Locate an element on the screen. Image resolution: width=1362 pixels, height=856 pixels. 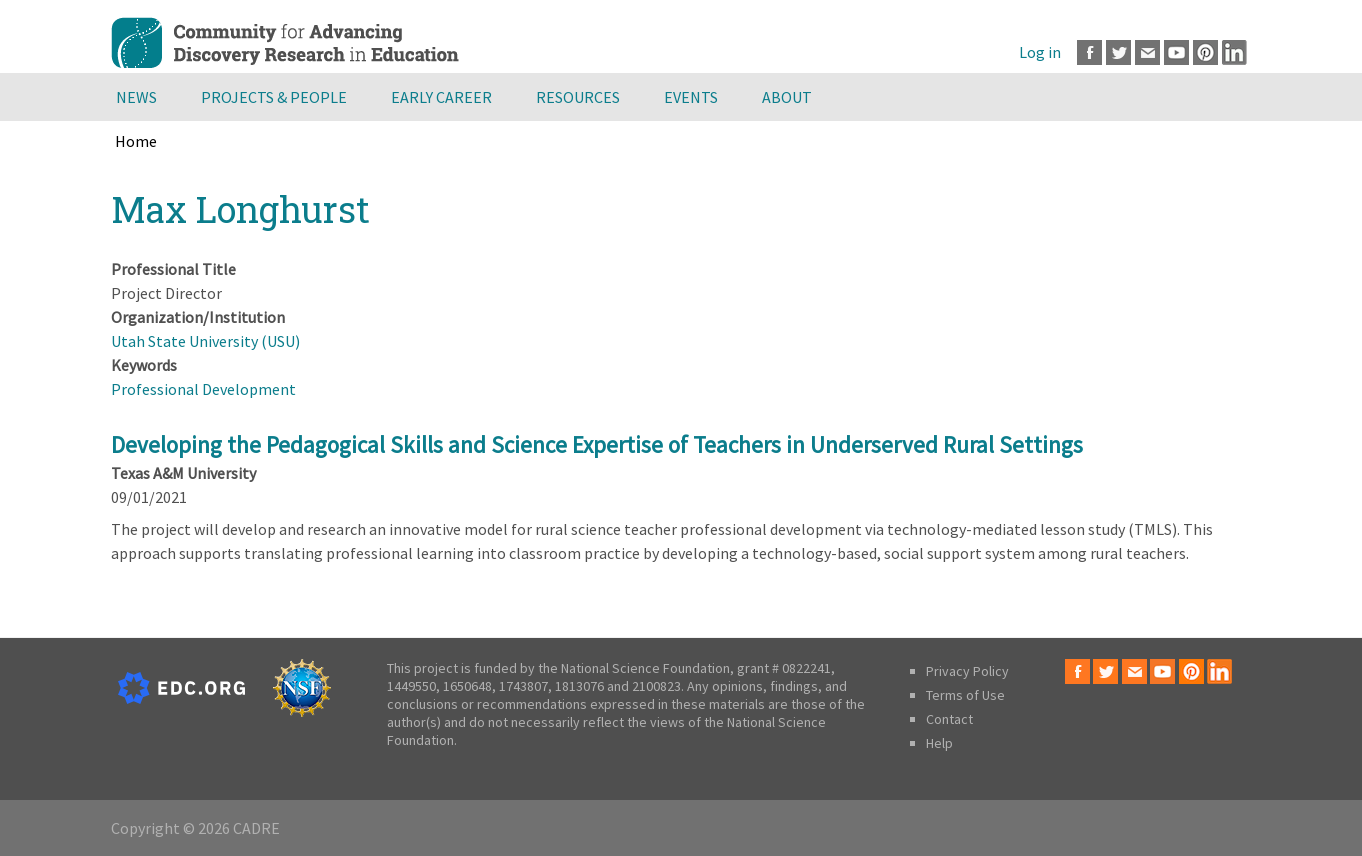
Email is located at coordinates (1147, 52).